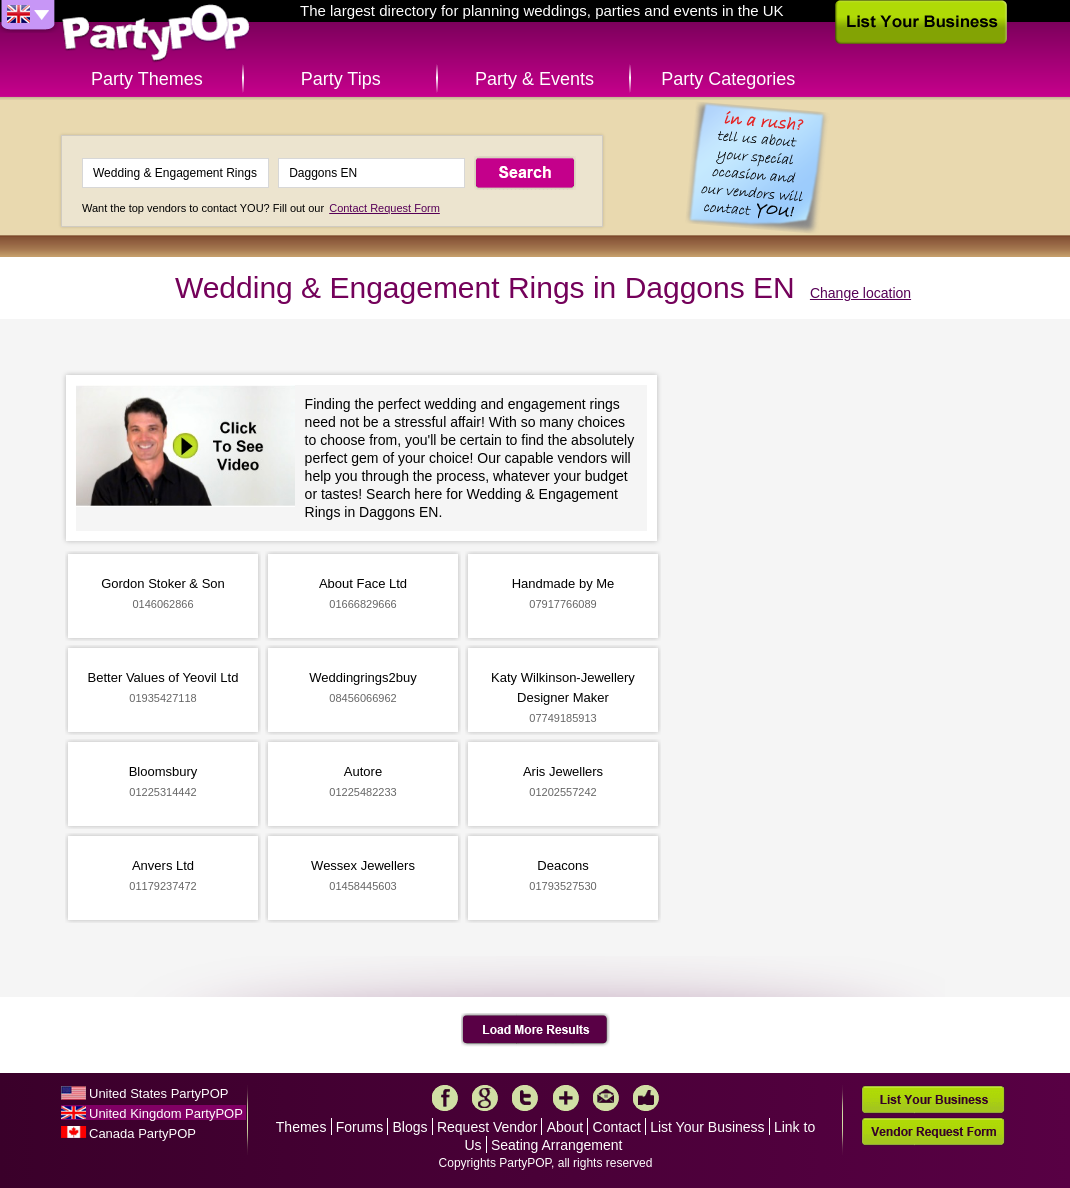  Describe the element at coordinates (860, 293) in the screenshot. I see `Change location` at that location.